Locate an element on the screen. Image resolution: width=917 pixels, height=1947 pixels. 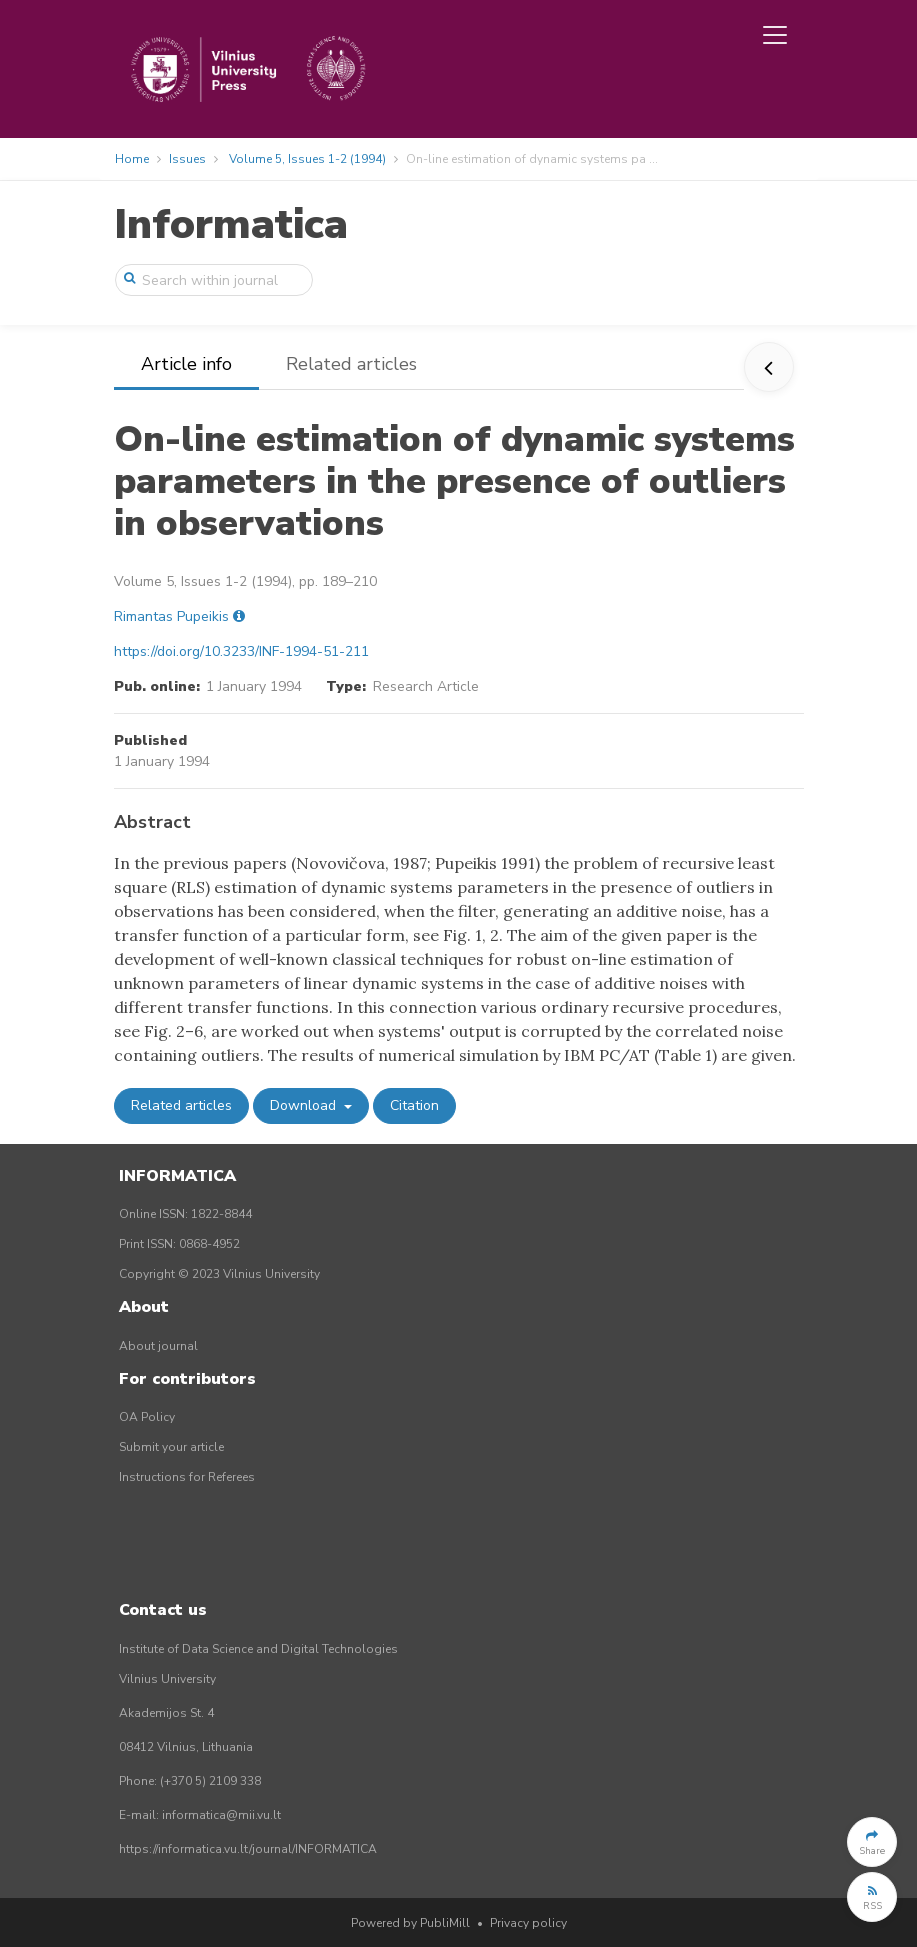
OA Policy is located at coordinates (147, 1417).